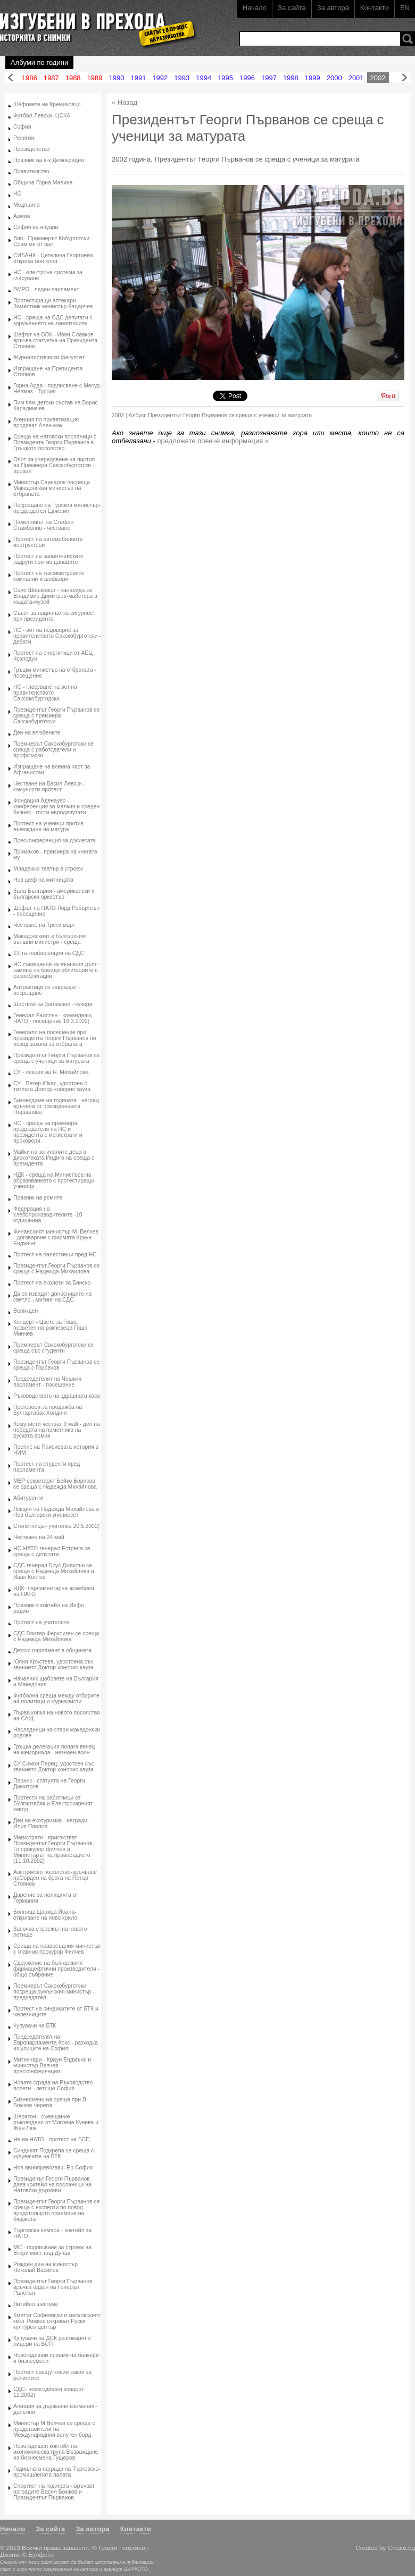 This screenshot has width=415, height=2576. I want to click on Федерация на хлебопроизводителите -10 годишнина, so click(47, 1214).